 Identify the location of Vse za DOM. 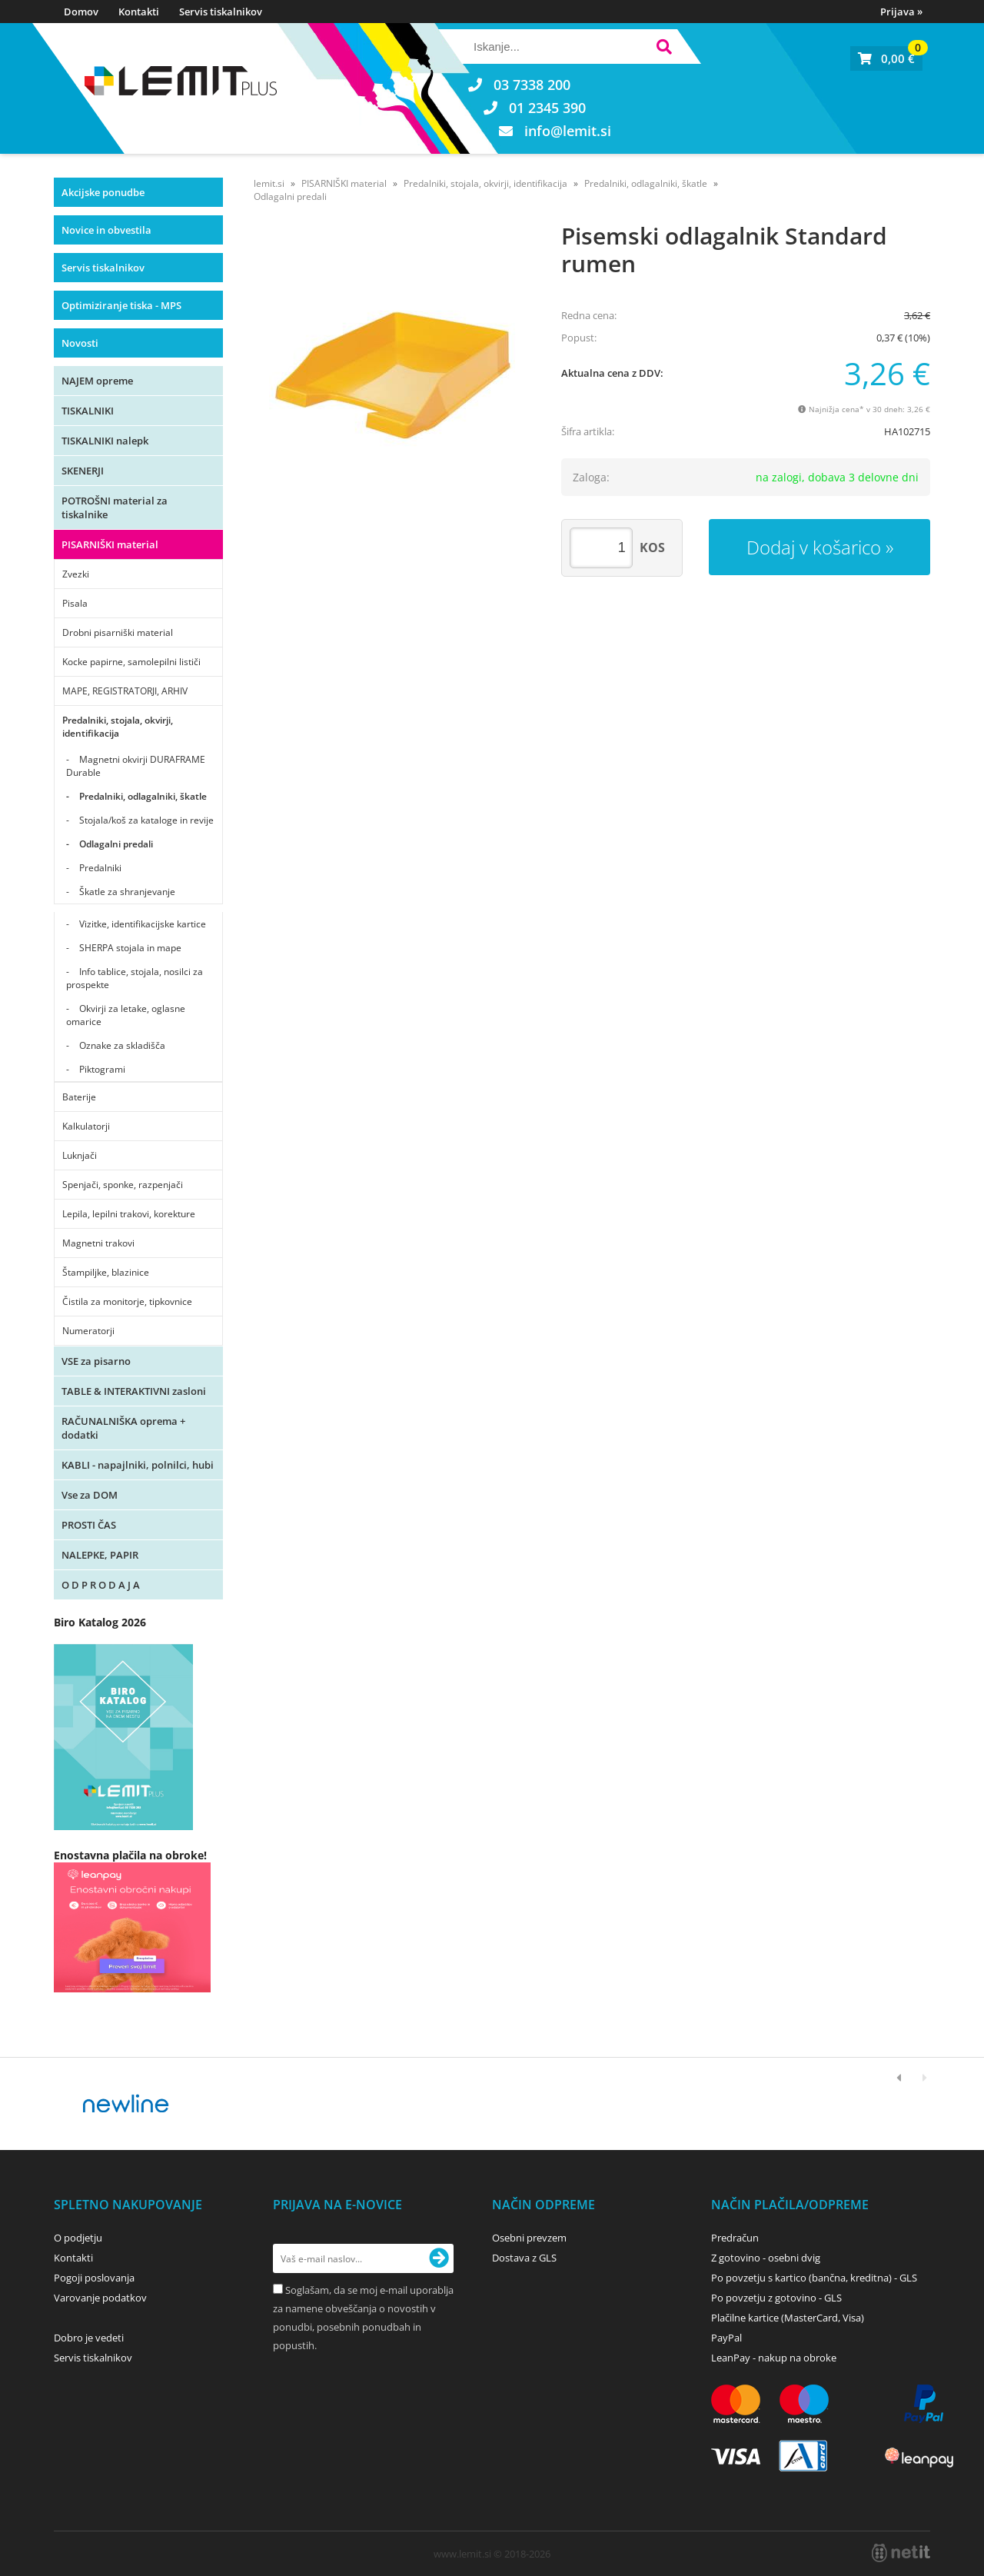
(90, 1495).